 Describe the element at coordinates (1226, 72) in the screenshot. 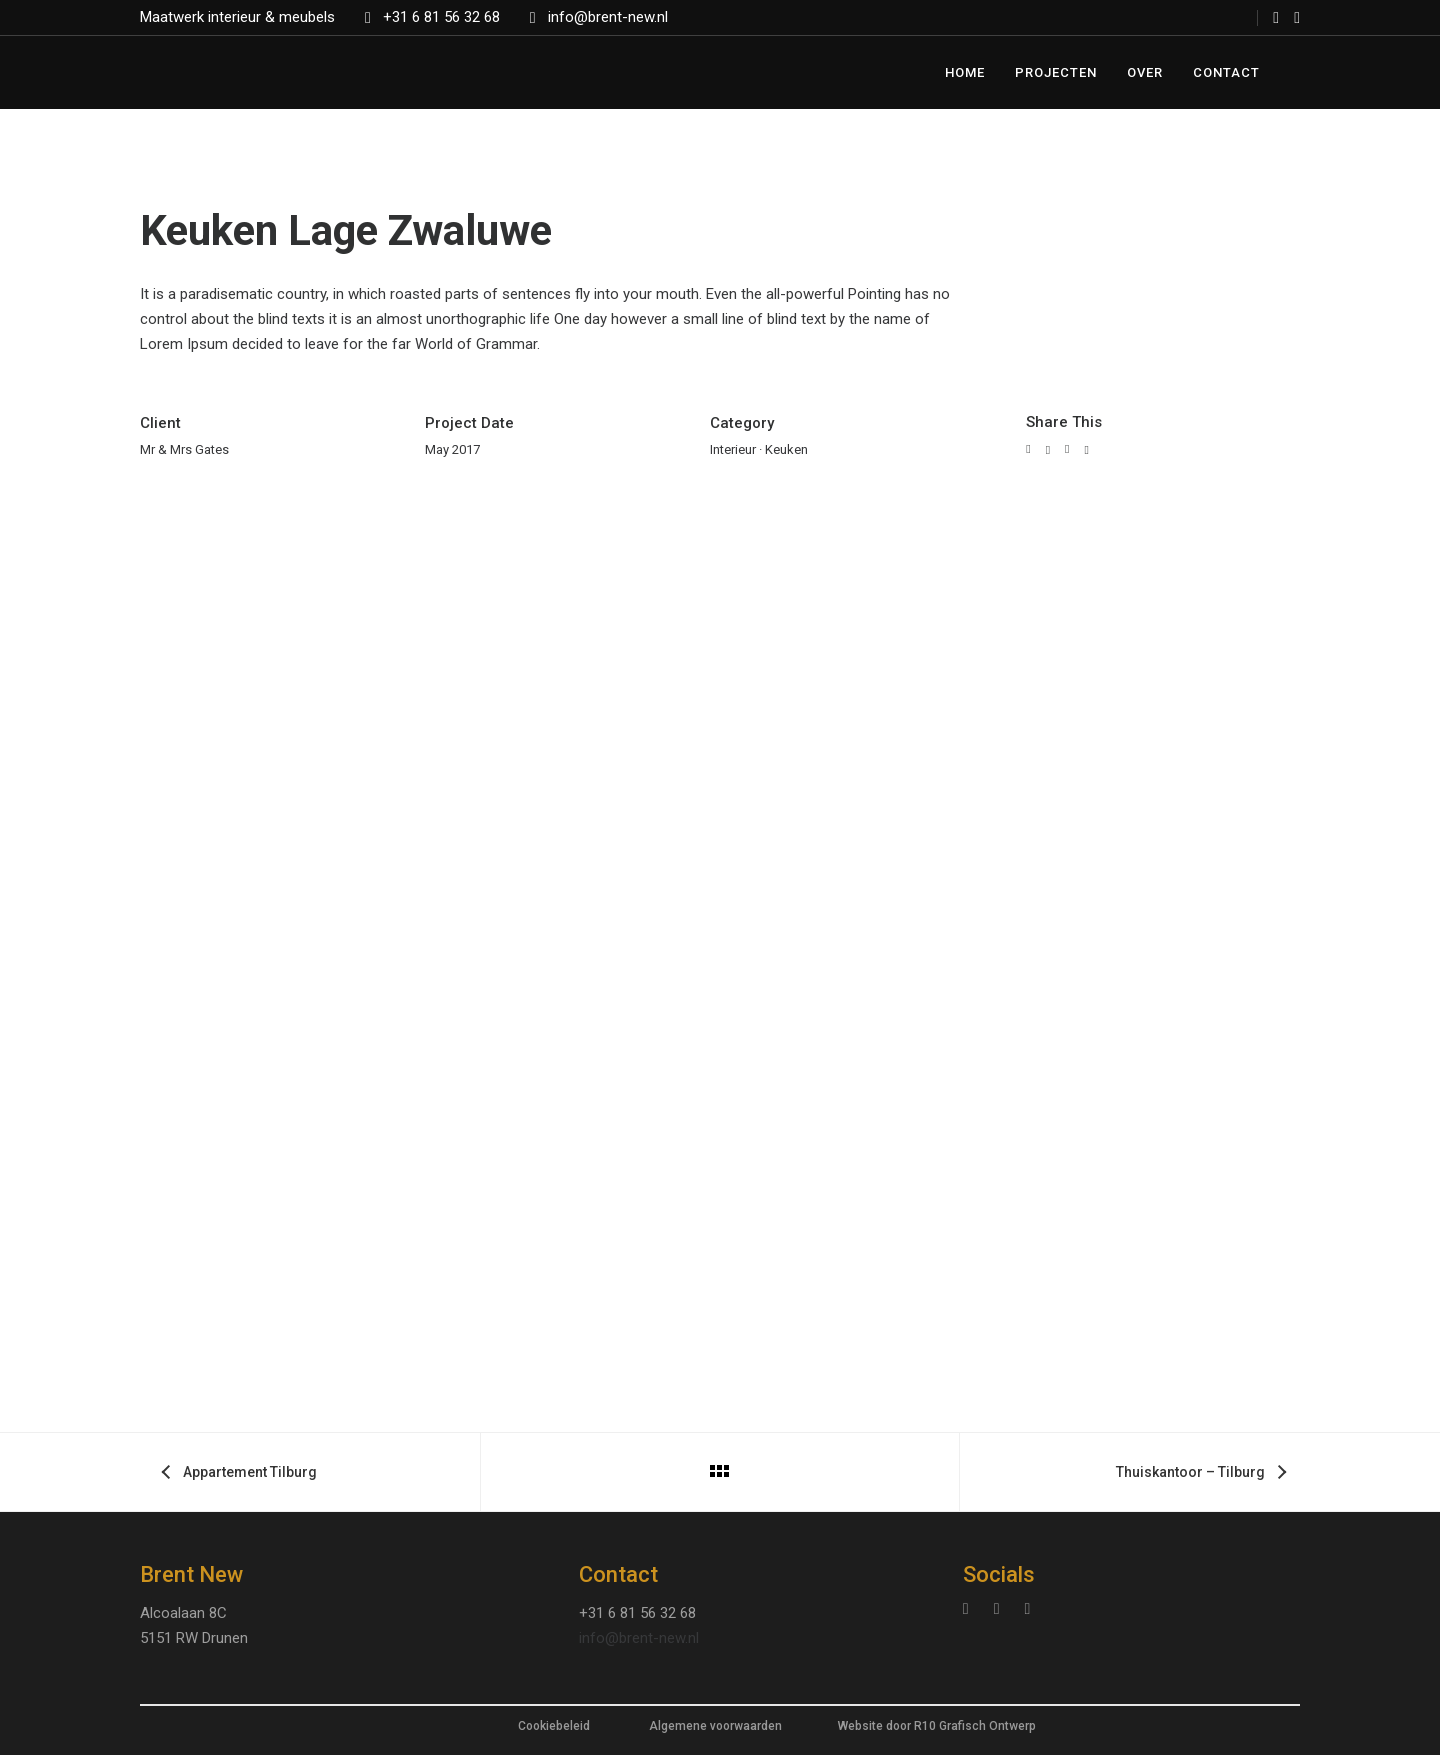

I see `Contact` at that location.